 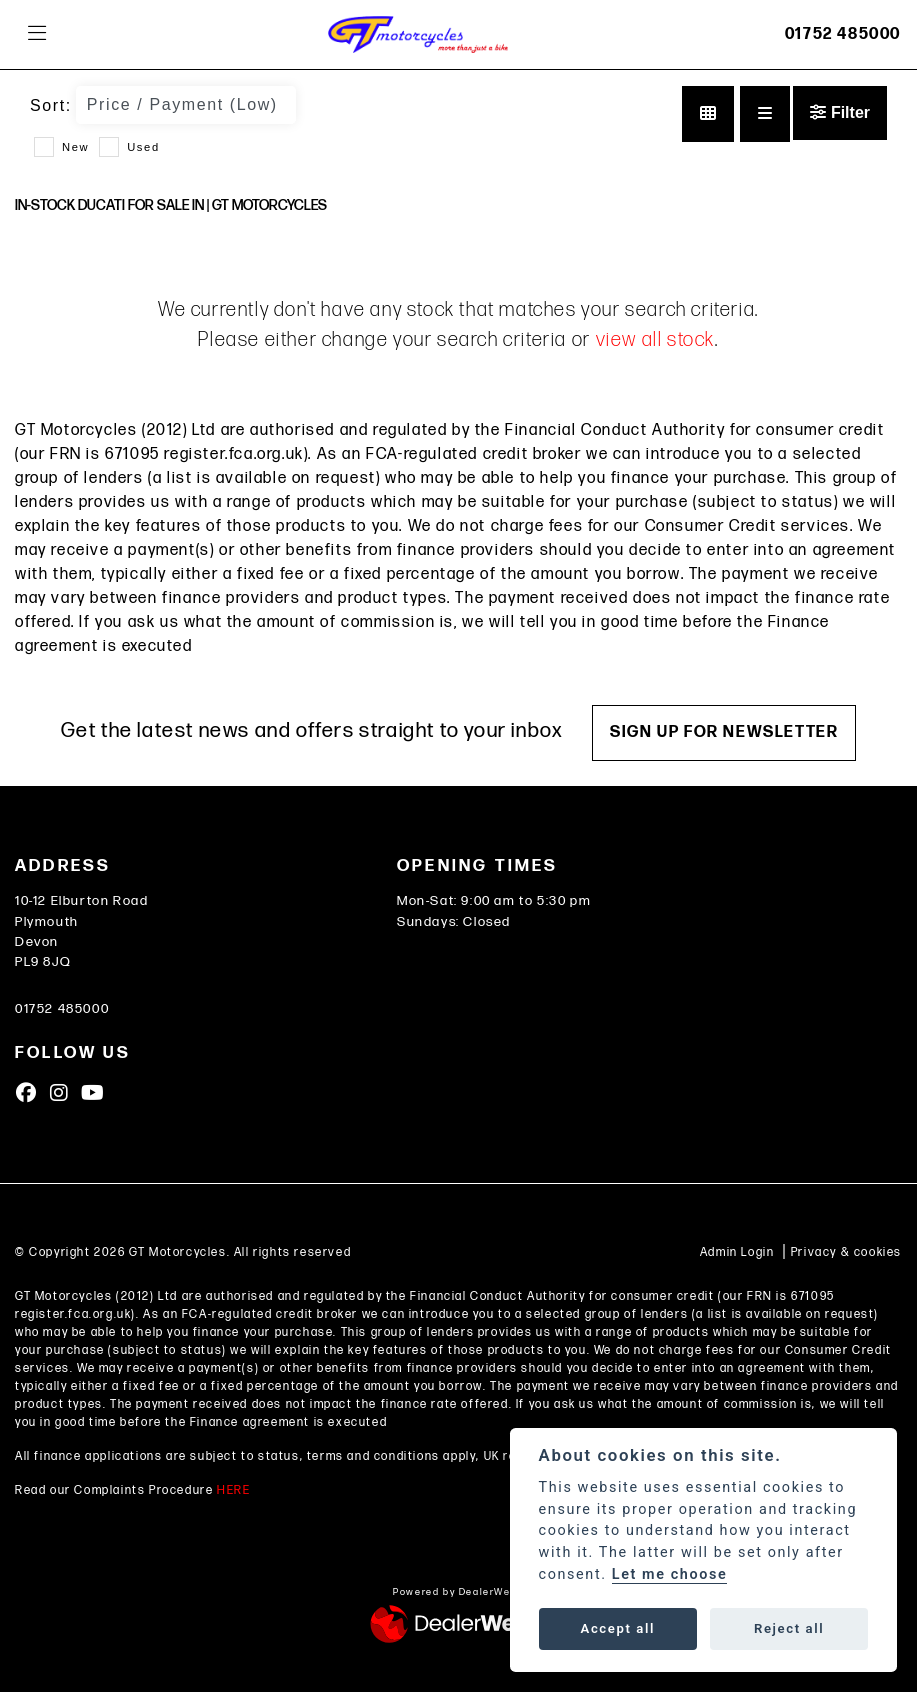 I want to click on Filter, so click(x=840, y=112).